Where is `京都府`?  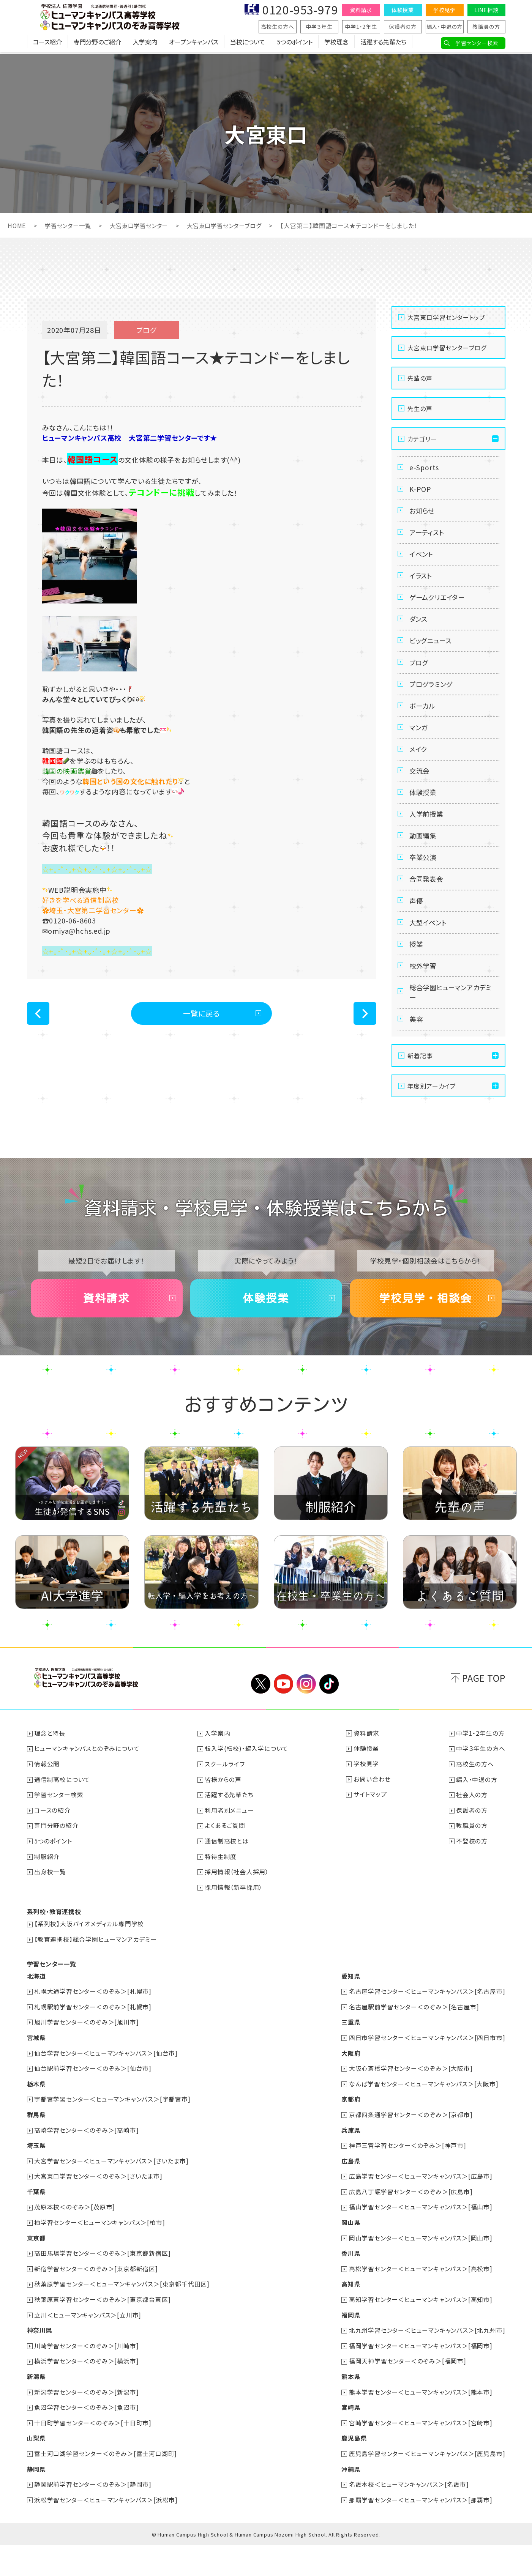
京都府 is located at coordinates (350, 2136).